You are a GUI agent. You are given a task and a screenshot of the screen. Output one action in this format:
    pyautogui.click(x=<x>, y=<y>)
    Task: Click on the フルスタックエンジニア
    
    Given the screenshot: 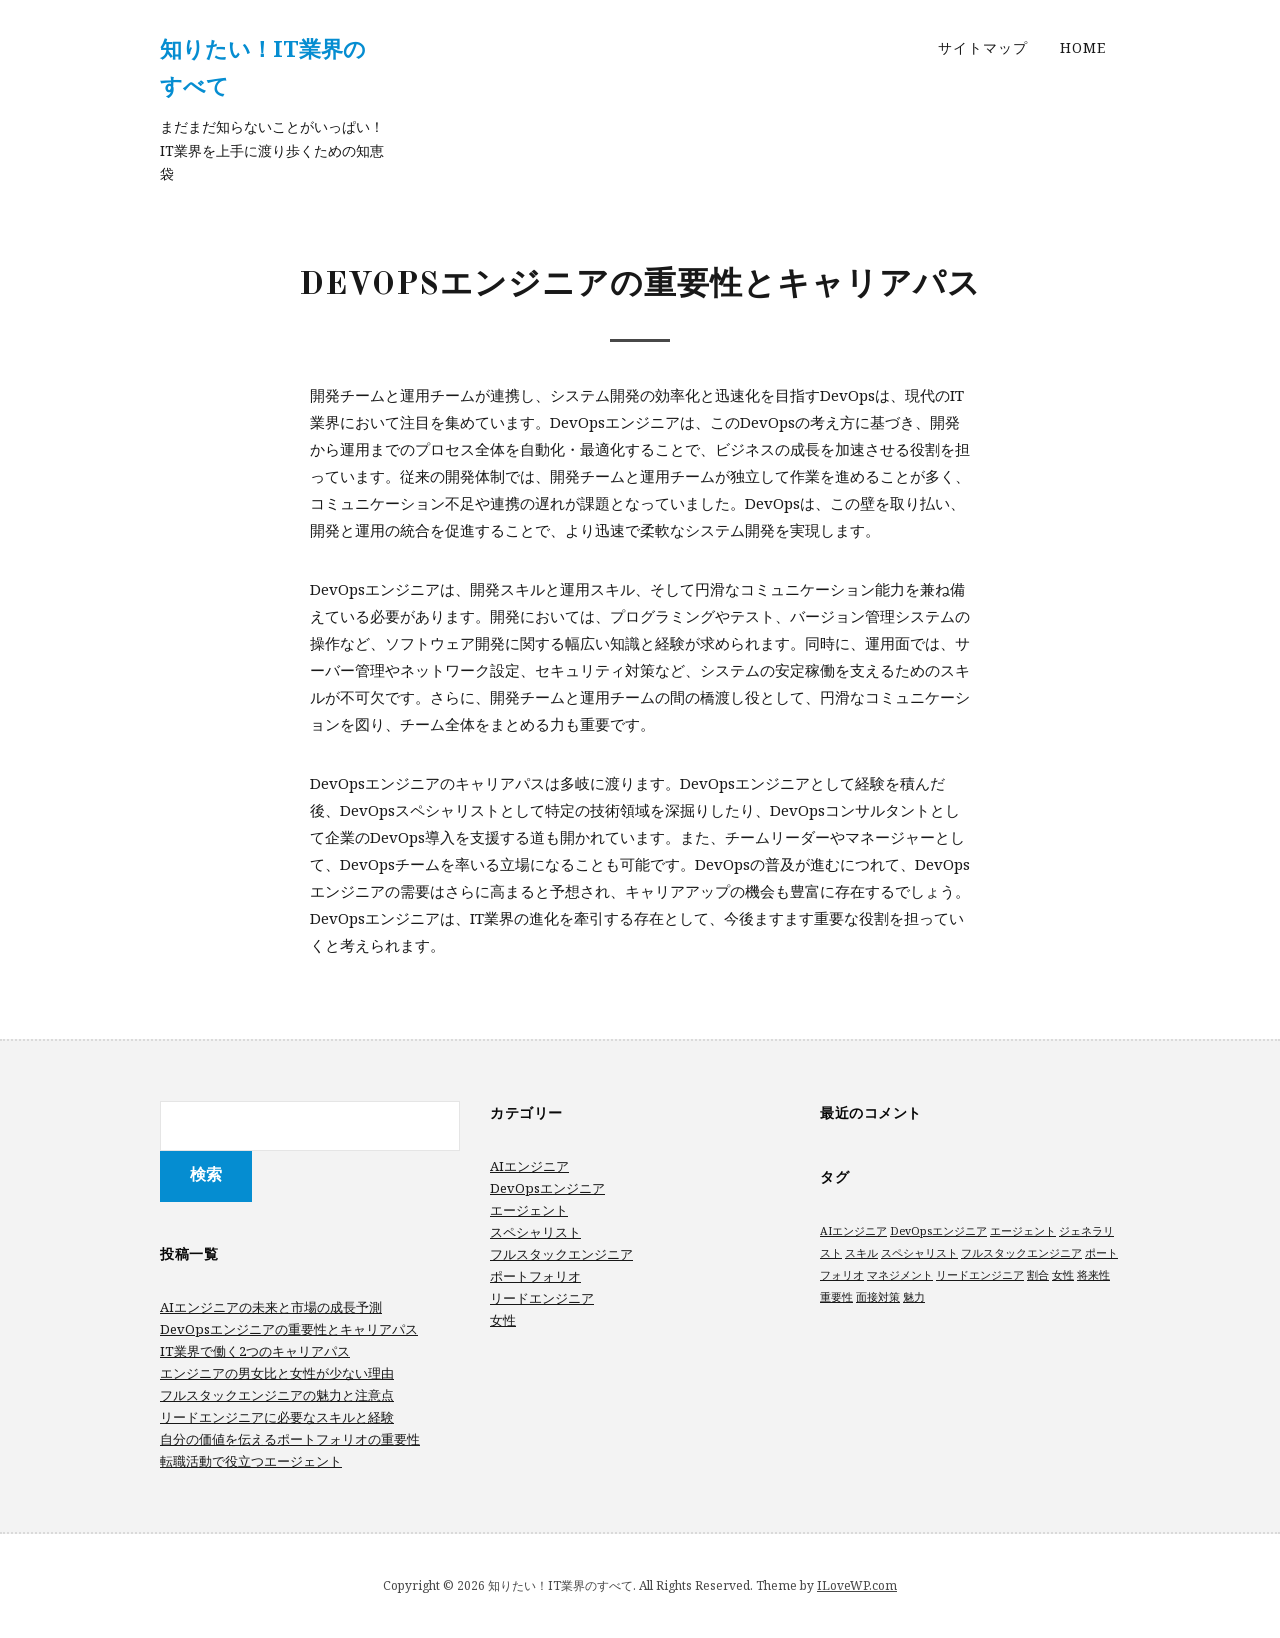 What is the action you would take?
    pyautogui.click(x=561, y=1254)
    